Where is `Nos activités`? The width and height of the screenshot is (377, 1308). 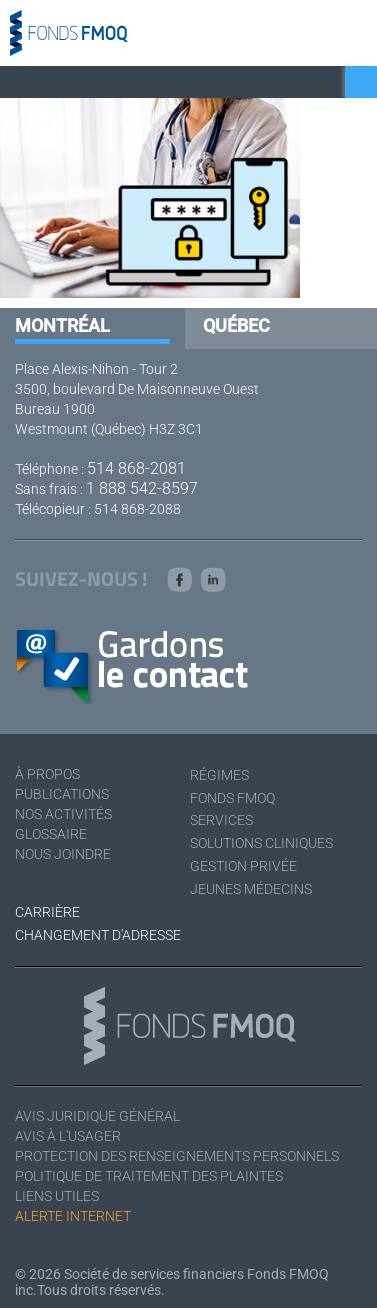 Nos activités is located at coordinates (63, 814).